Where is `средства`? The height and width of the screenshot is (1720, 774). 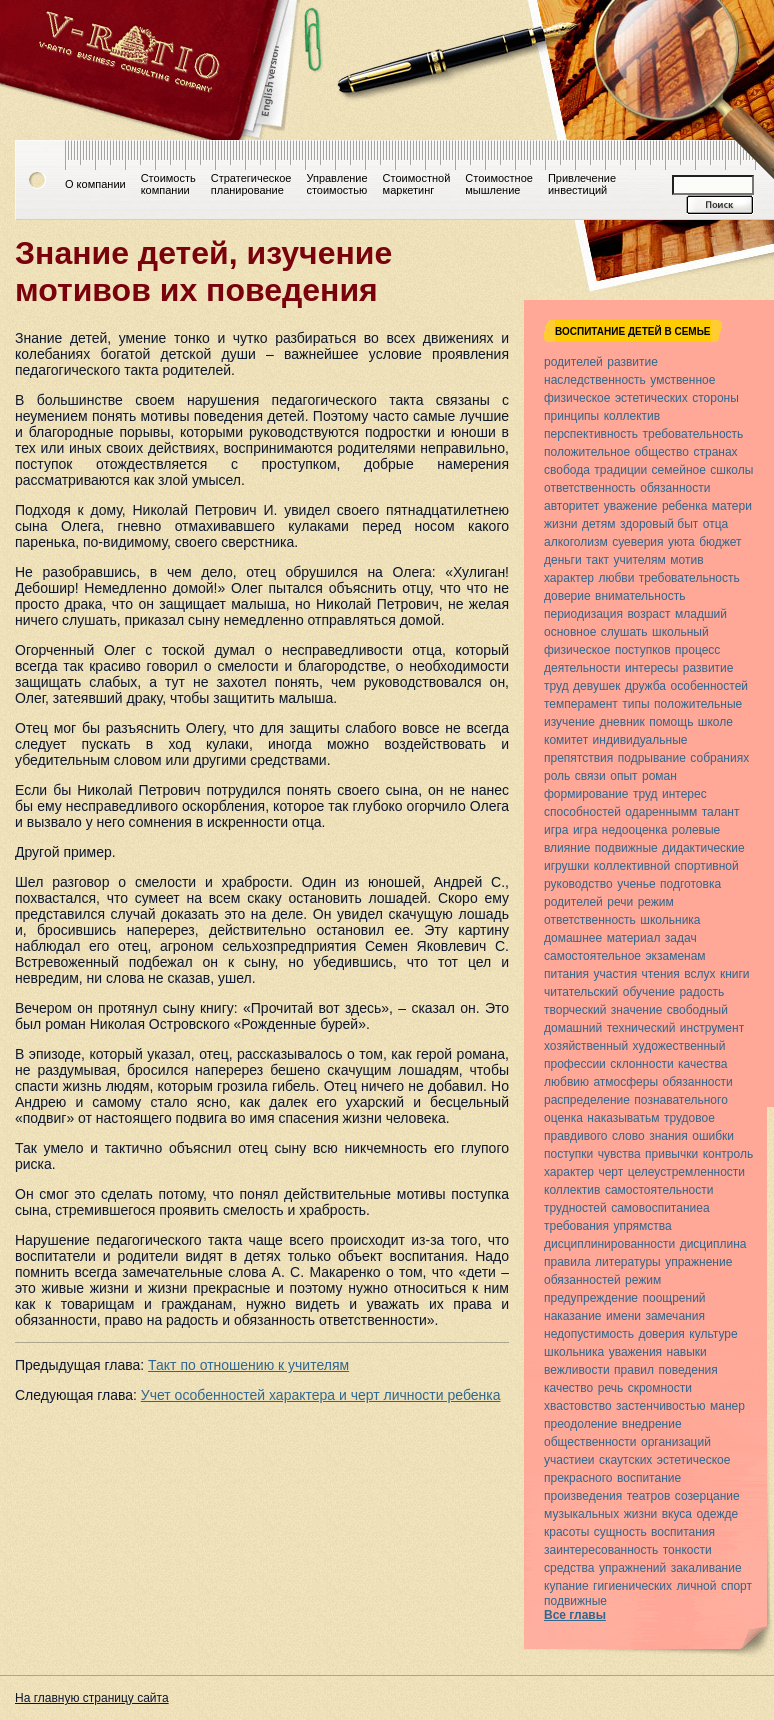 средства is located at coordinates (569, 1568).